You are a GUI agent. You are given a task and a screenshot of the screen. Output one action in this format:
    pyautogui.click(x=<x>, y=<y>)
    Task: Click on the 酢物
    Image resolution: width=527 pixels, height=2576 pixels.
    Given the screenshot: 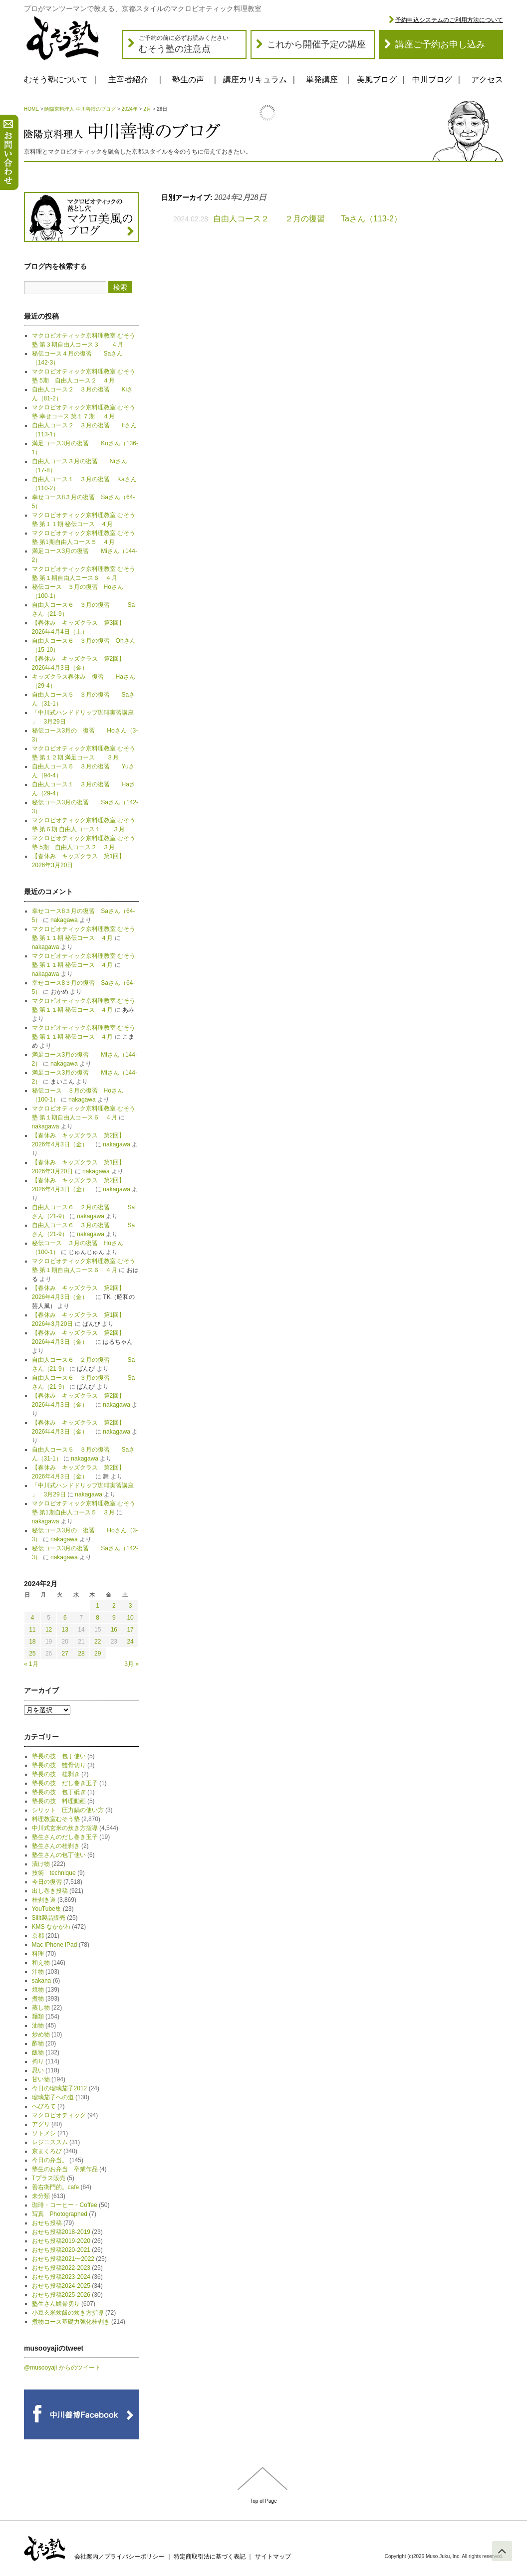 What is the action you would take?
    pyautogui.click(x=38, y=2043)
    